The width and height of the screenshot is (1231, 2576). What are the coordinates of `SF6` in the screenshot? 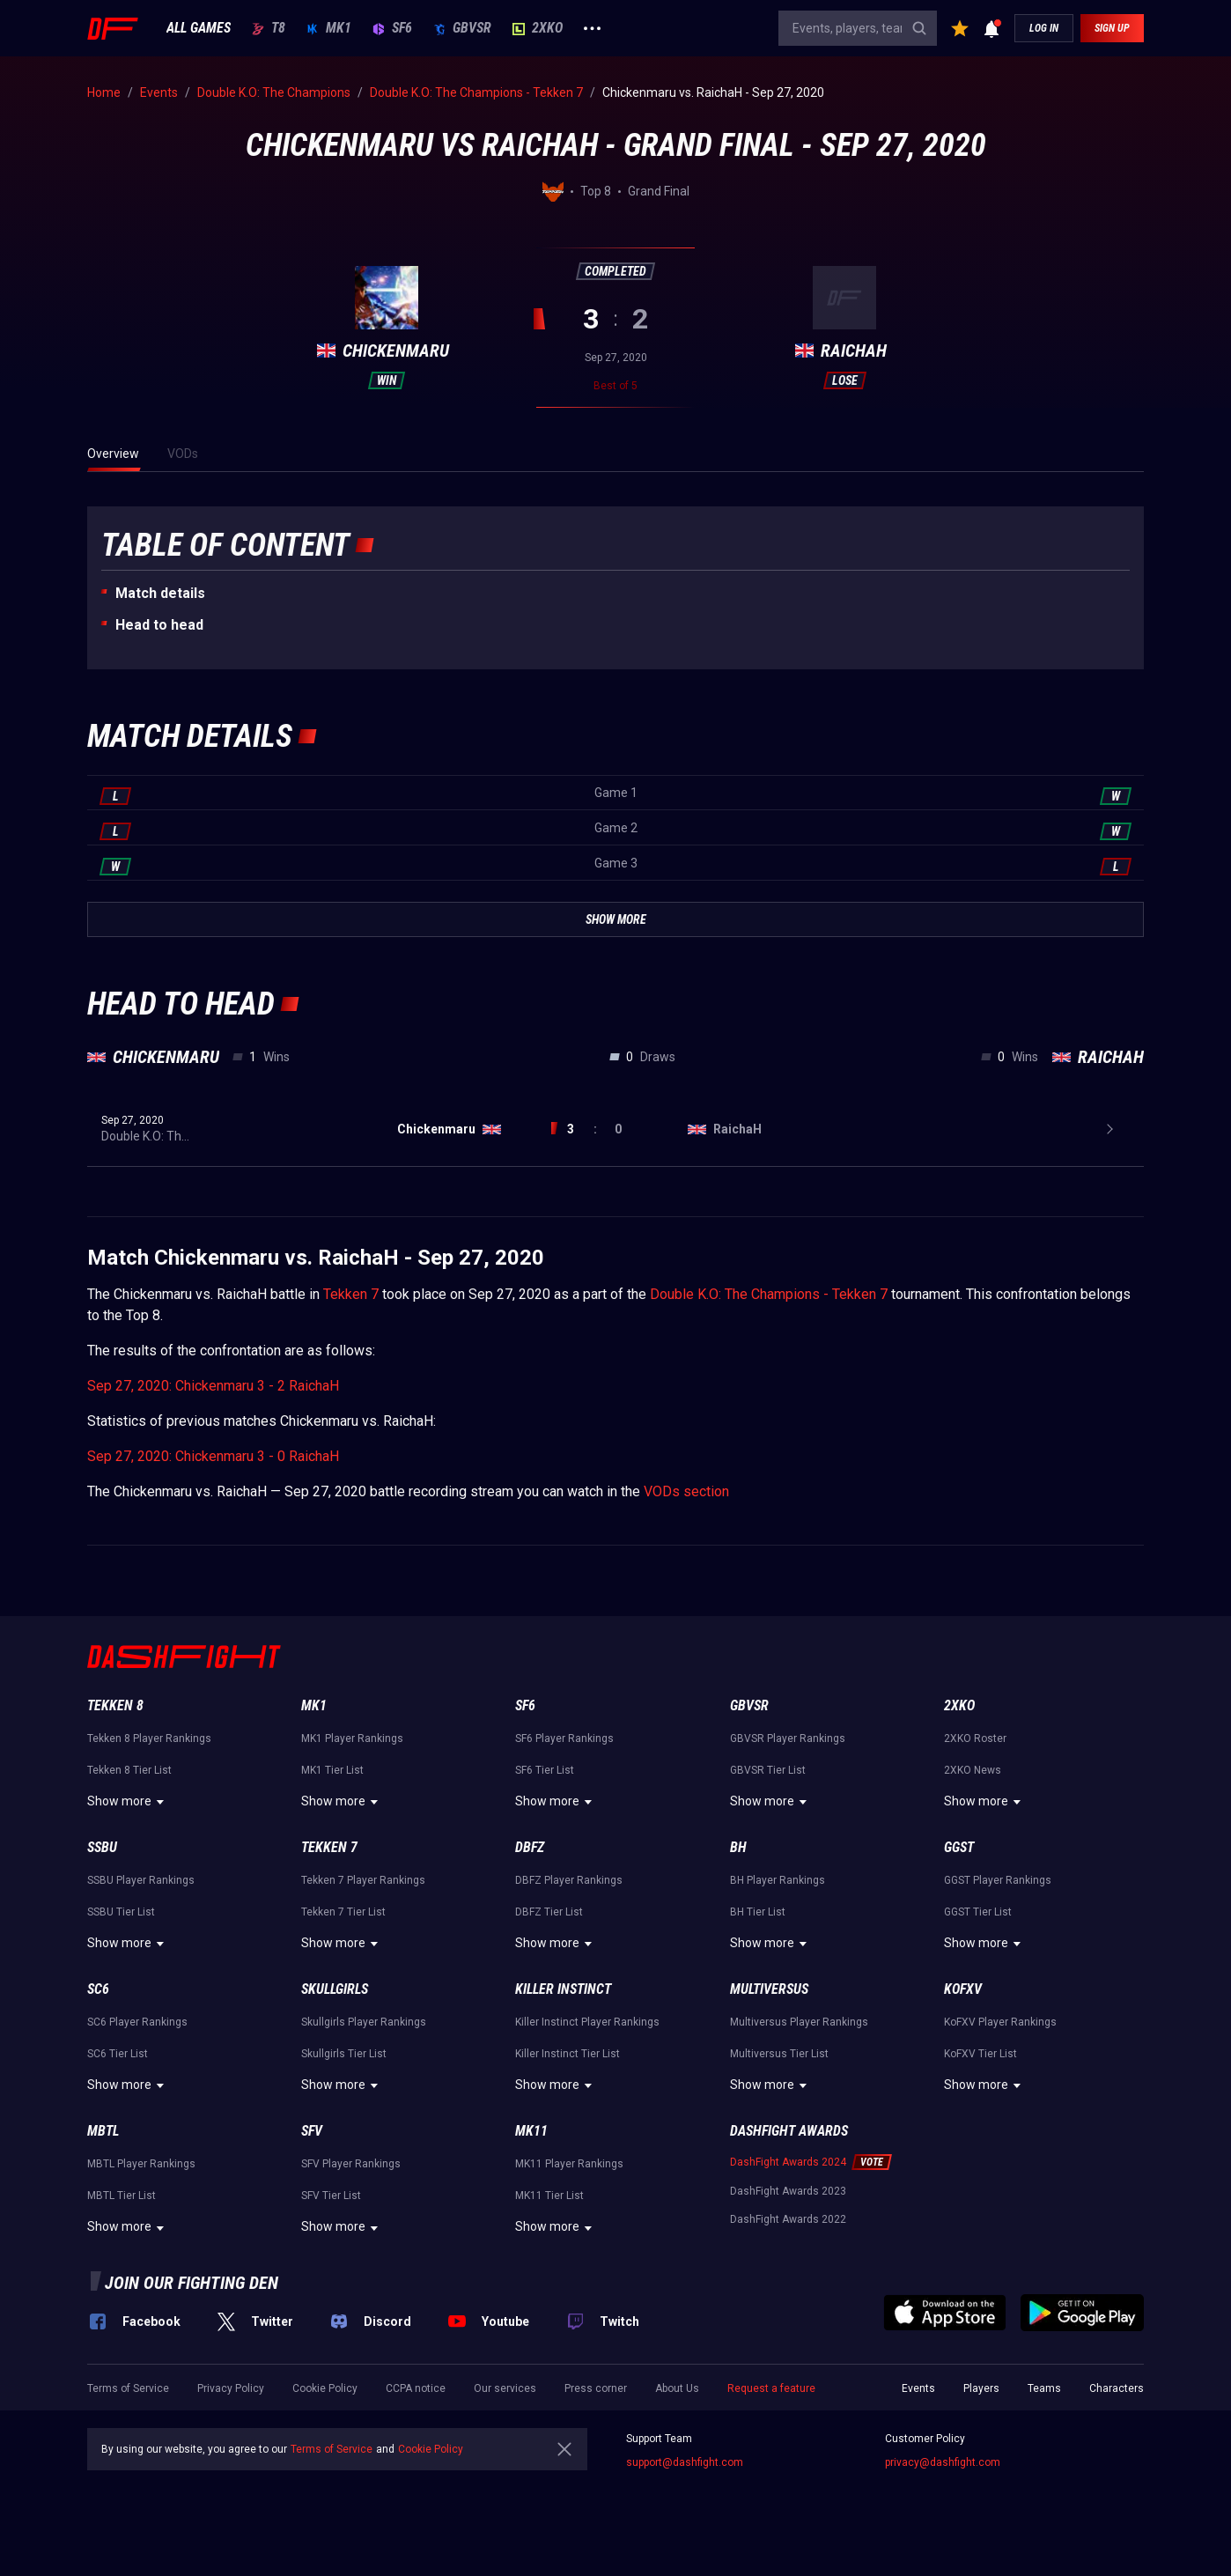 It's located at (392, 28).